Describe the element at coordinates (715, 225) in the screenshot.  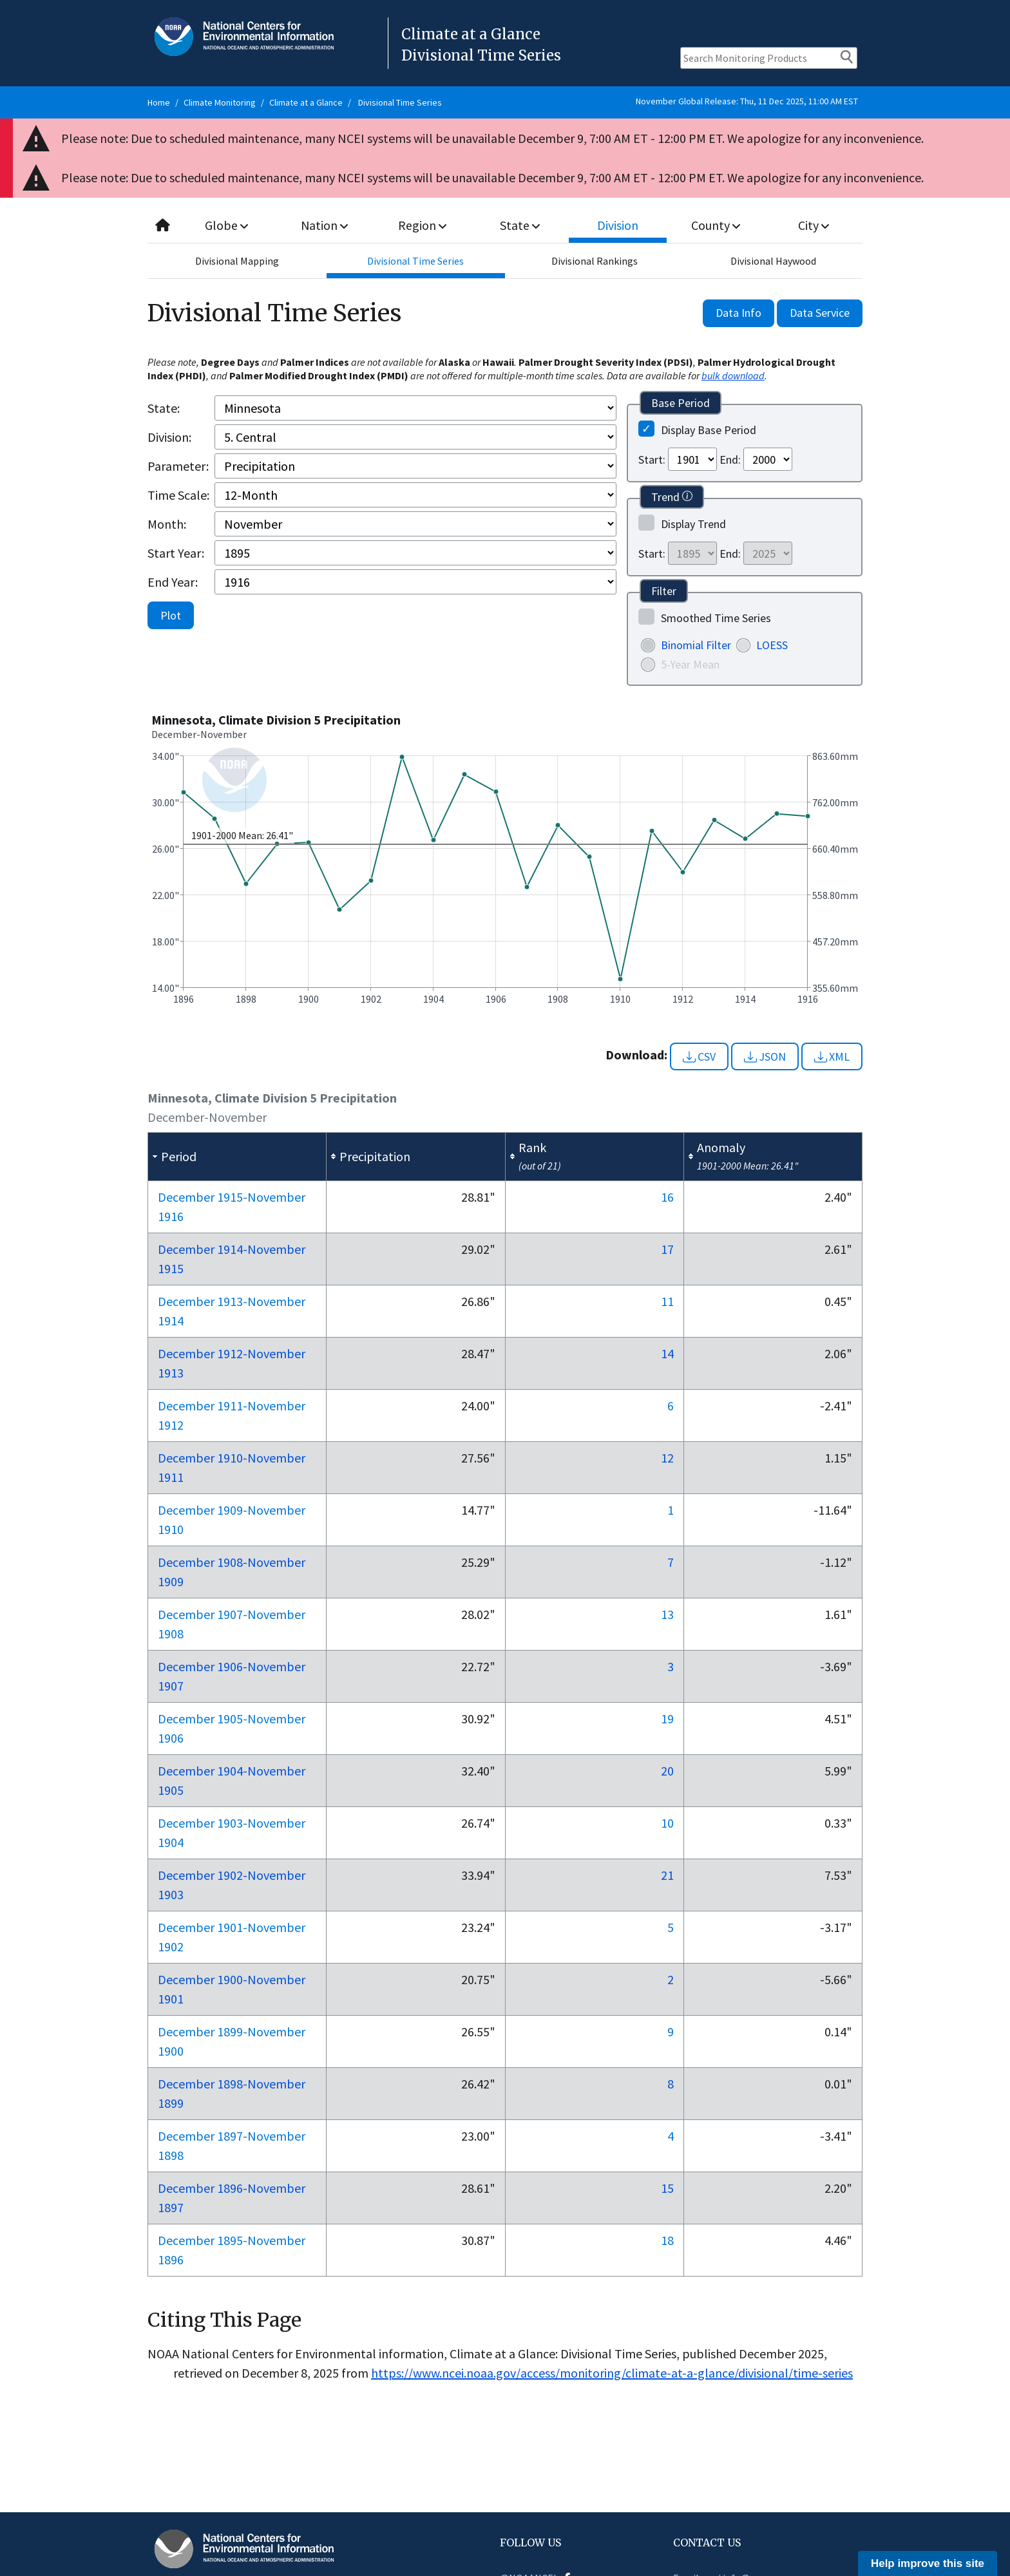
I see `County` at that location.